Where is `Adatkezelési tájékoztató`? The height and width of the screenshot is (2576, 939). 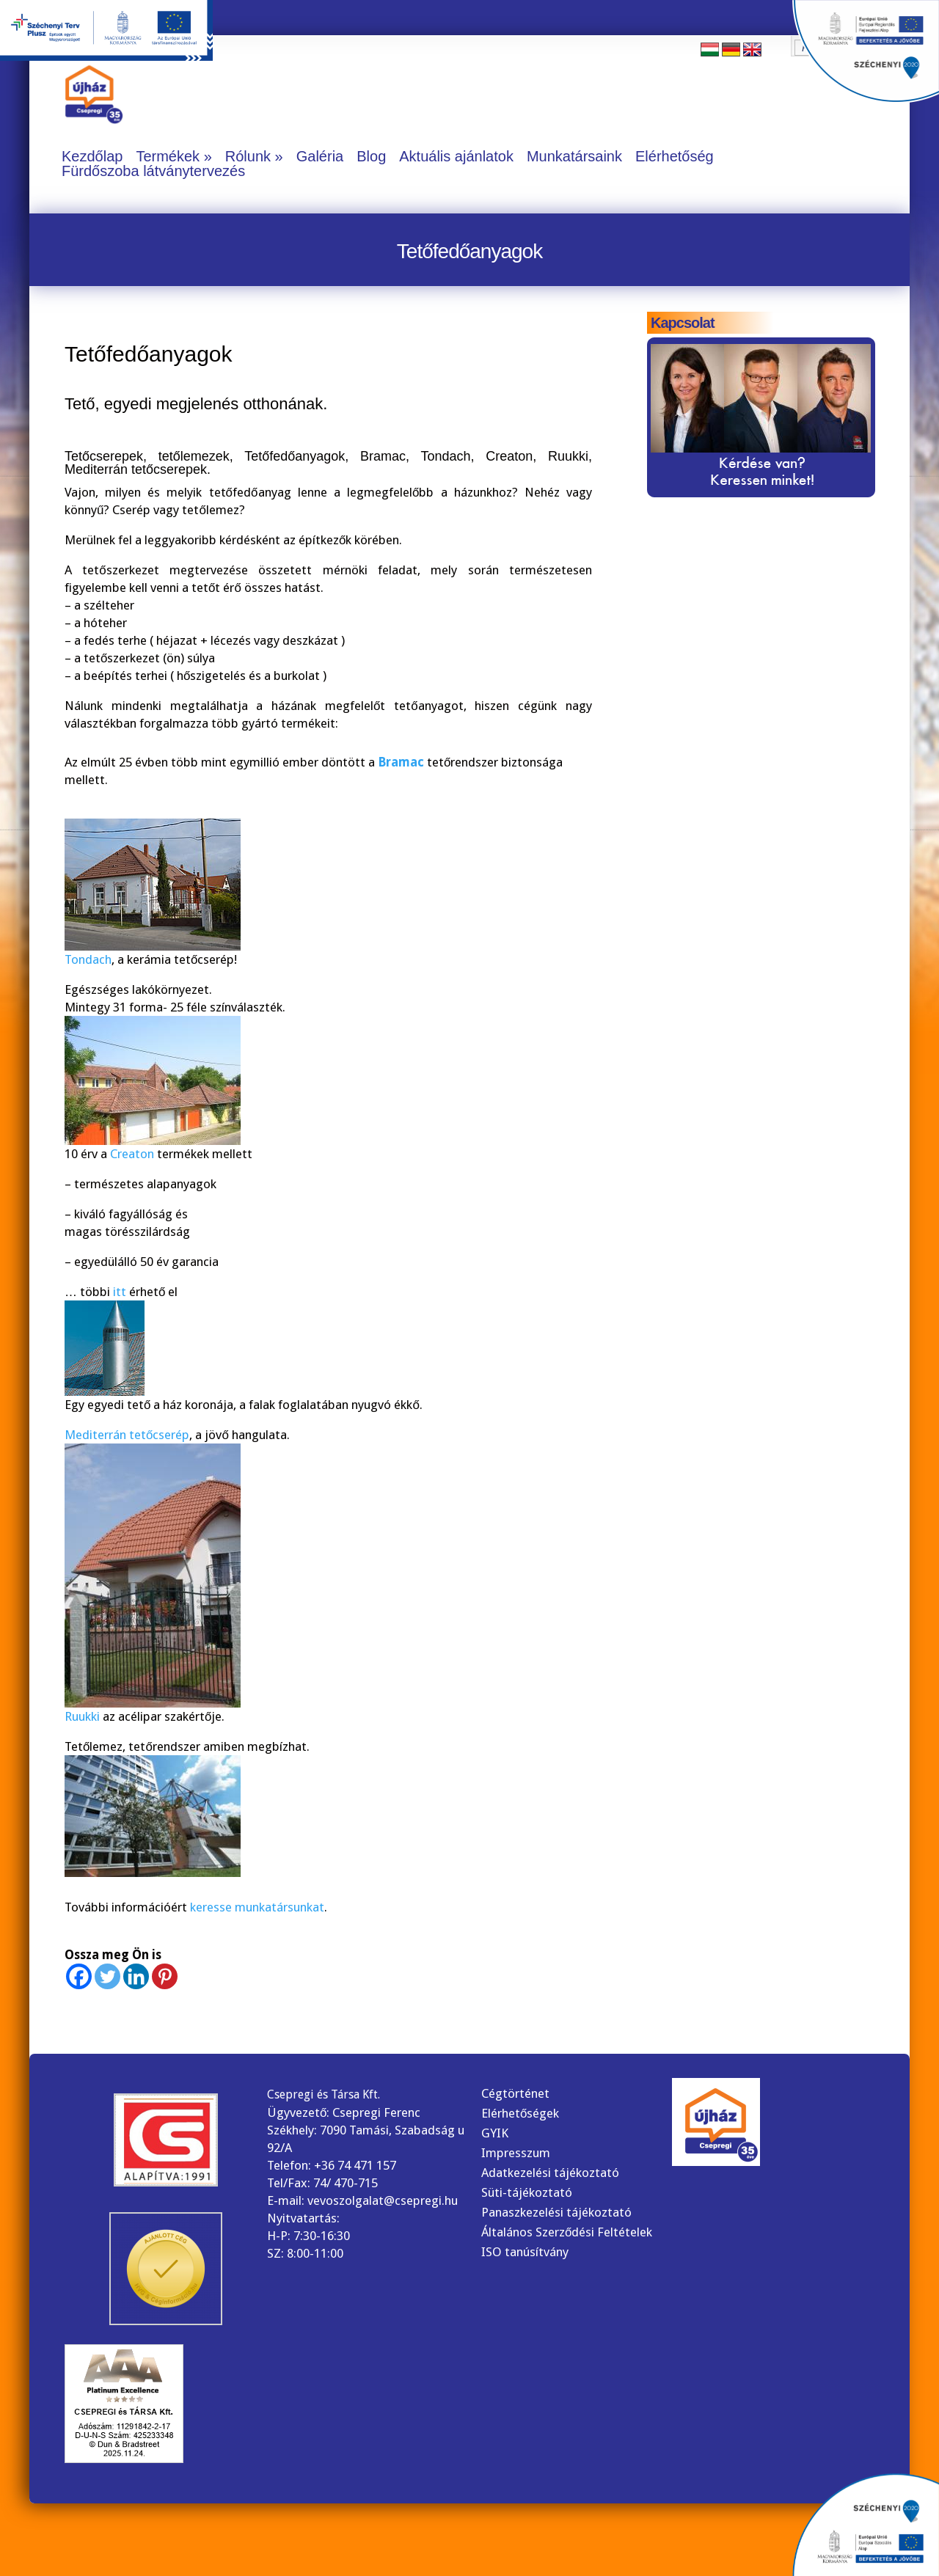
Adatkezelési tájékoztató is located at coordinates (550, 2172).